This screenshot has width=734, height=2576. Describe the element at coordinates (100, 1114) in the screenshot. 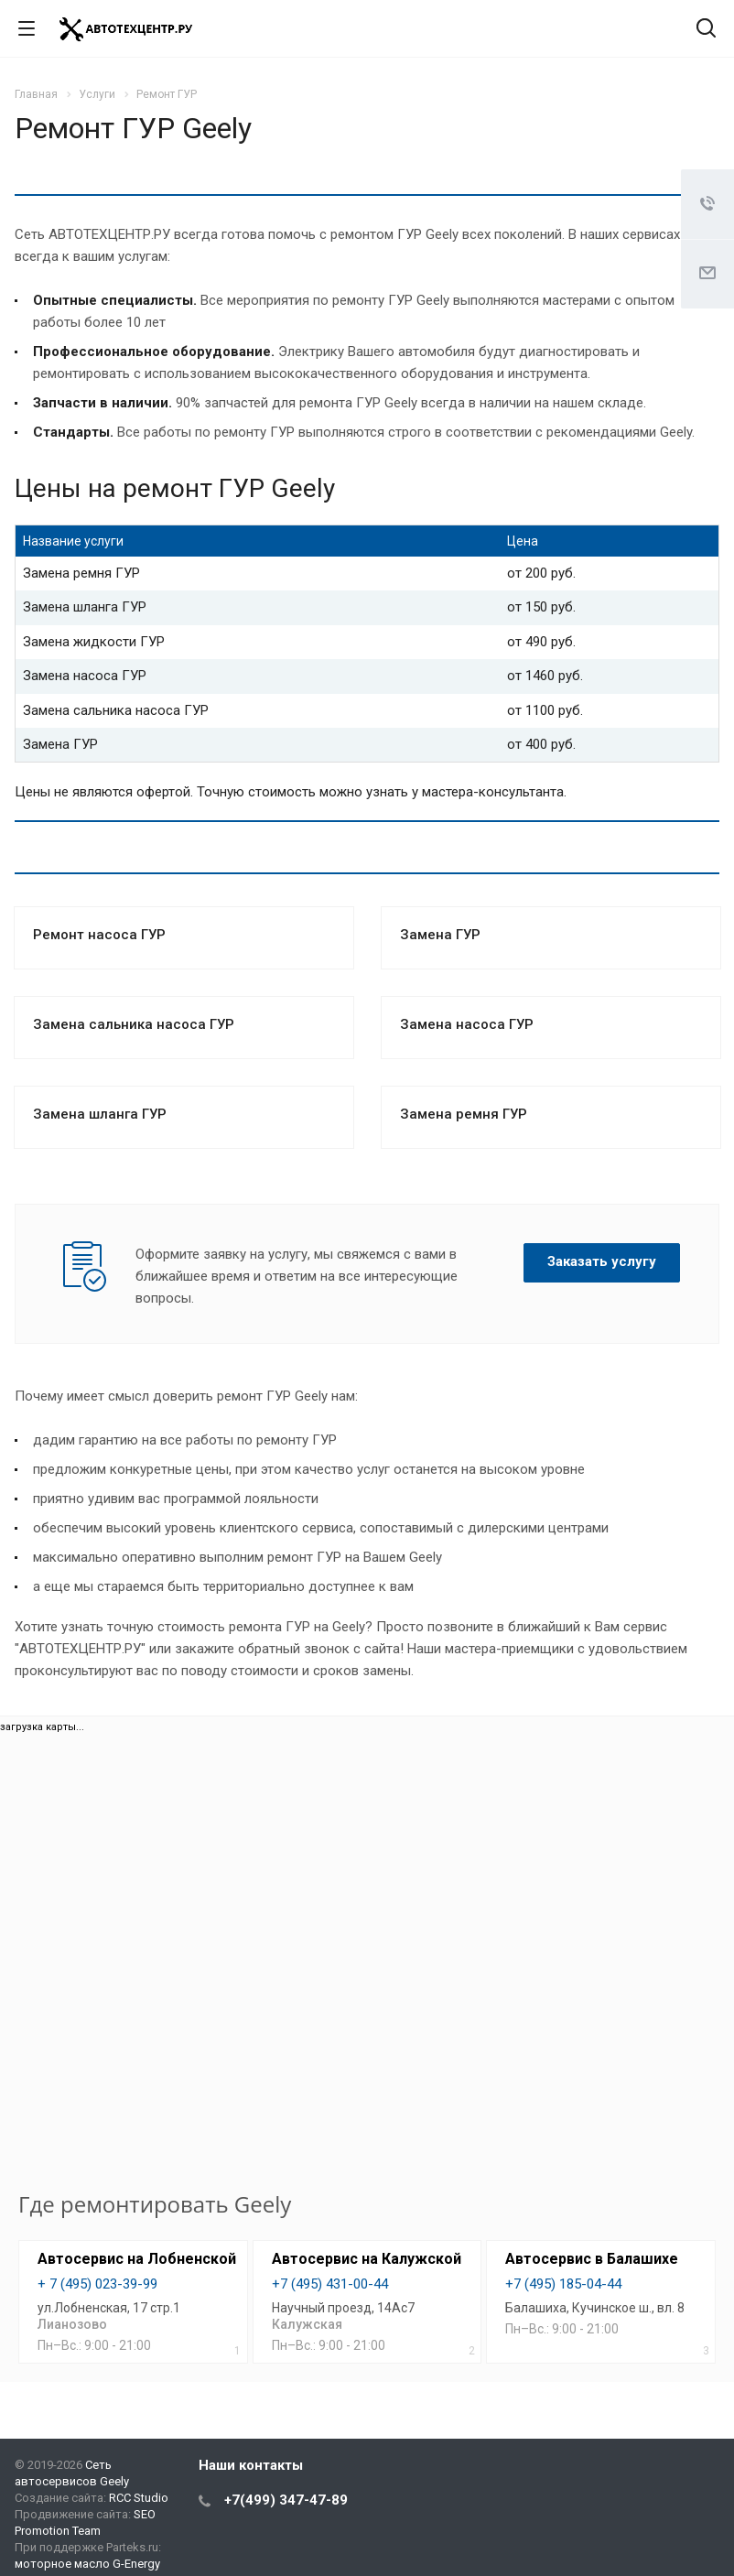

I see `Замена шланга ГУР` at that location.